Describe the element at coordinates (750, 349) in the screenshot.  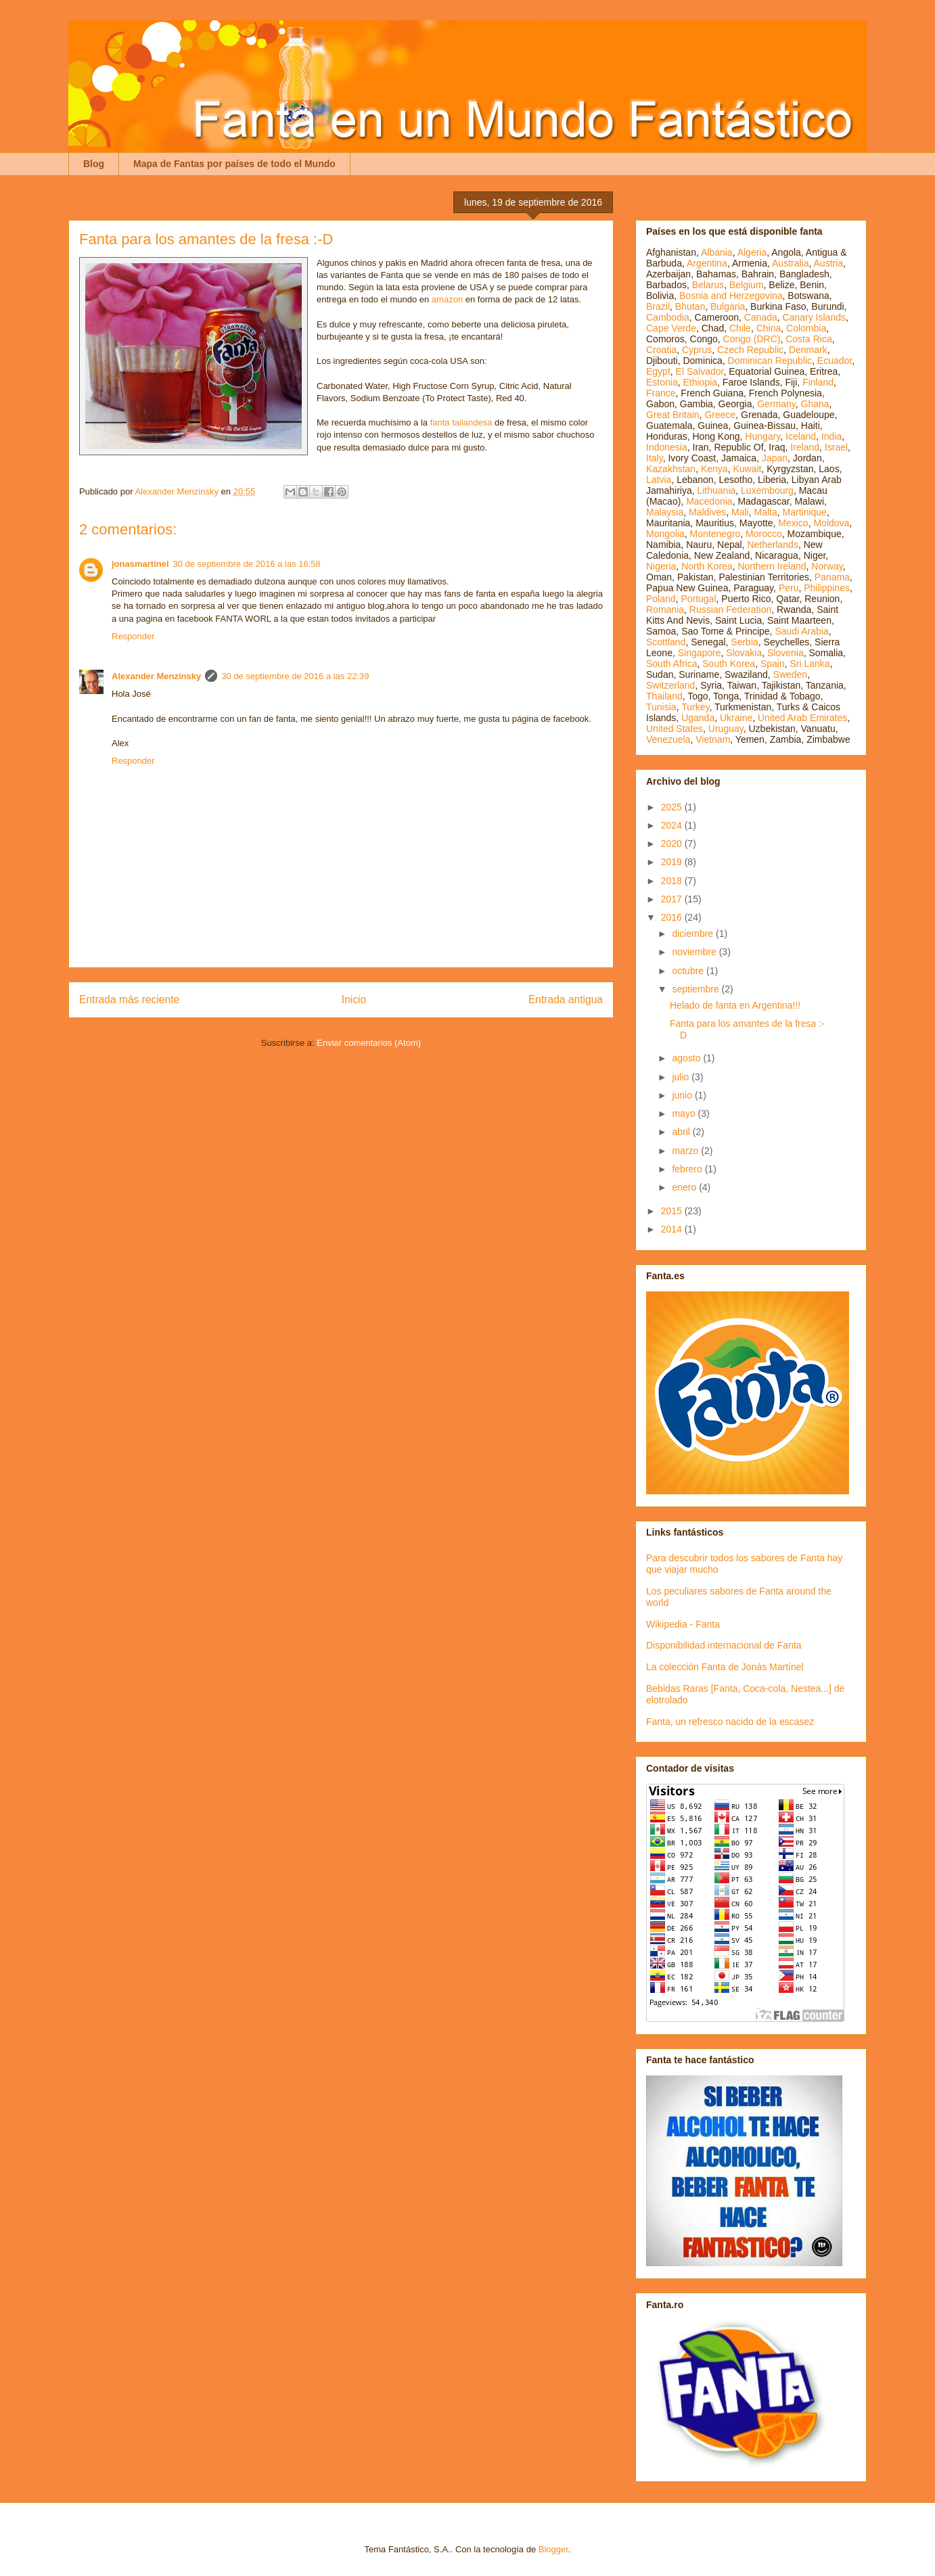
I see `Czech Republic` at that location.